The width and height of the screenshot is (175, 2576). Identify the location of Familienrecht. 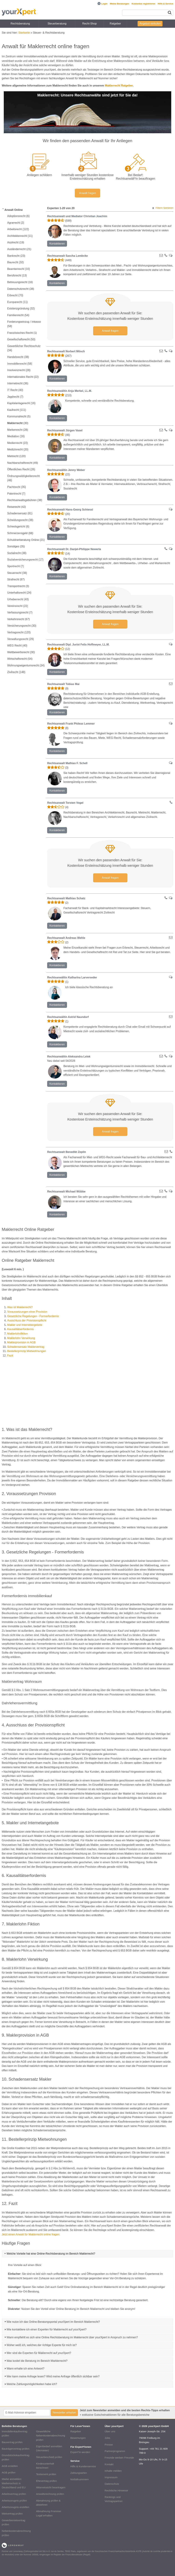
(15, 315).